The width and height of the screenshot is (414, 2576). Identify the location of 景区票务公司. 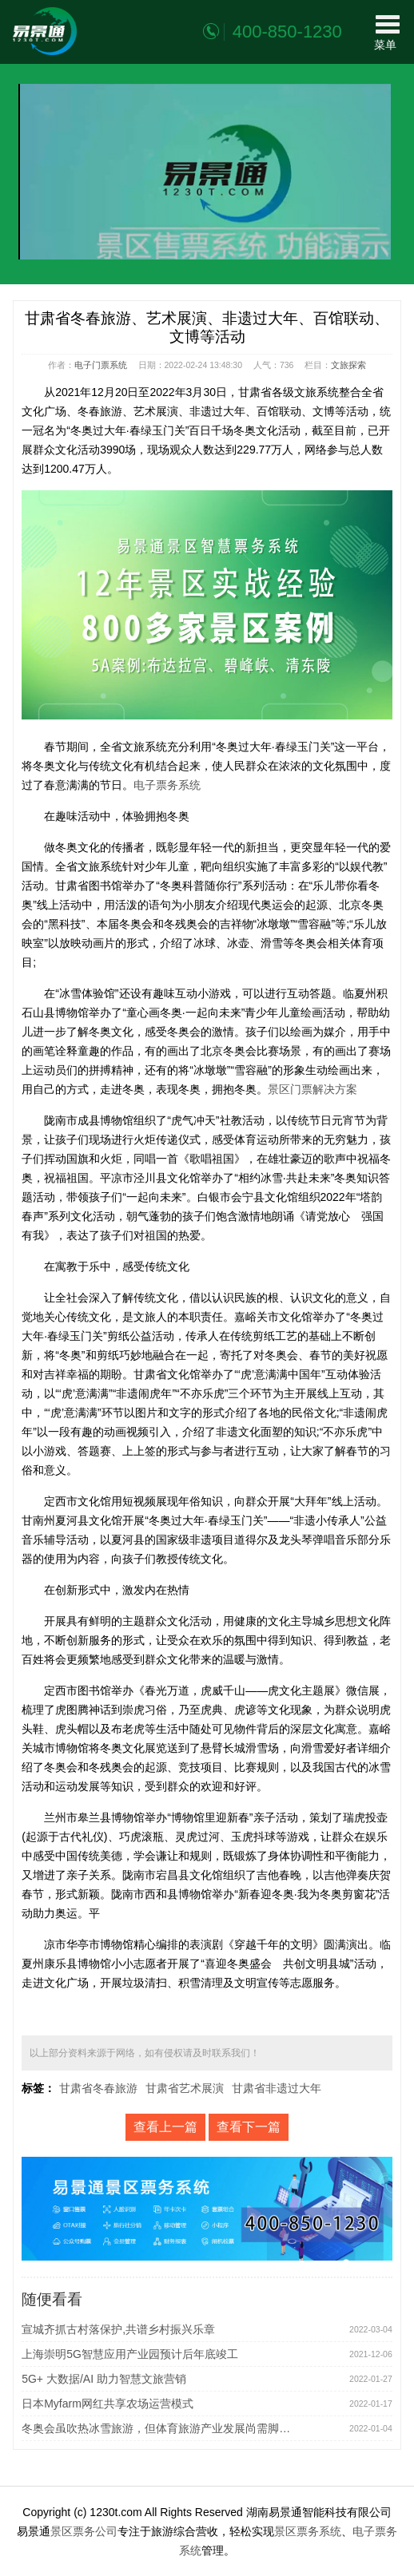
(83, 2531).